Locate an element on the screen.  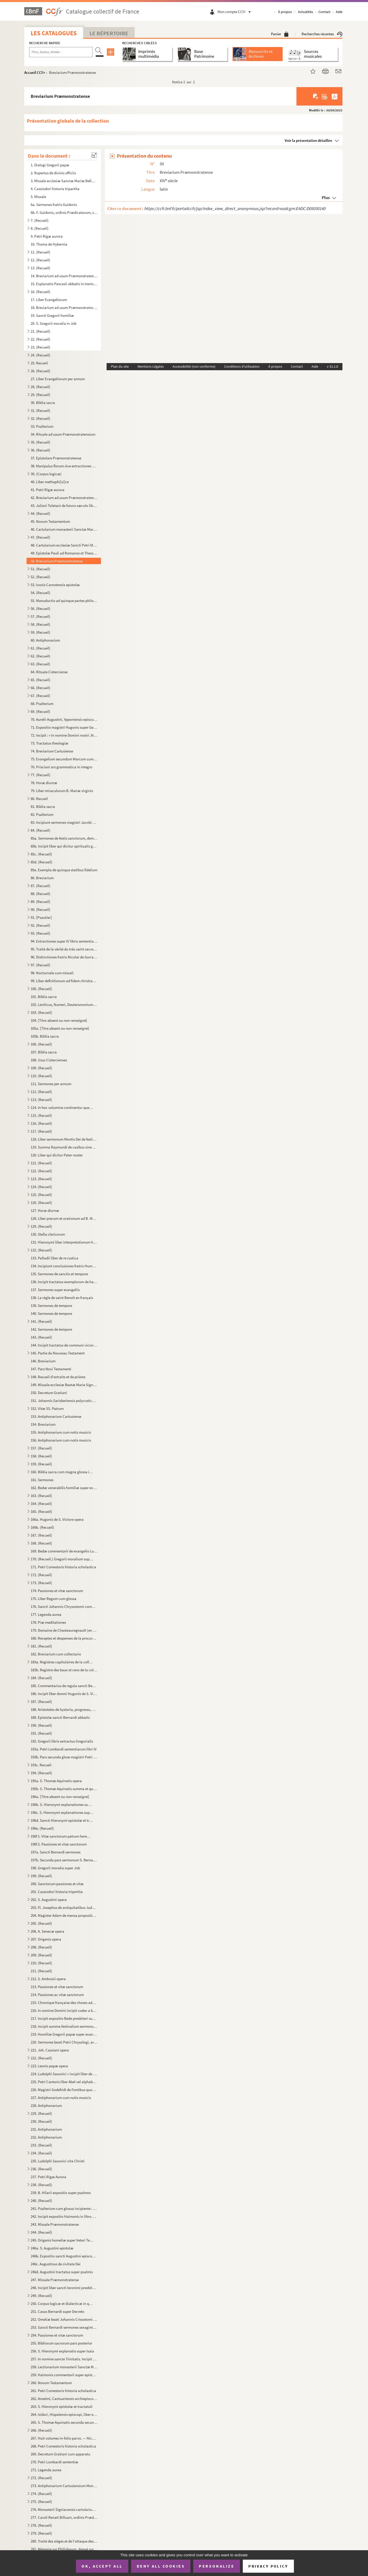
197a. Sancti Bernardi sermones is located at coordinates (55, 1852).